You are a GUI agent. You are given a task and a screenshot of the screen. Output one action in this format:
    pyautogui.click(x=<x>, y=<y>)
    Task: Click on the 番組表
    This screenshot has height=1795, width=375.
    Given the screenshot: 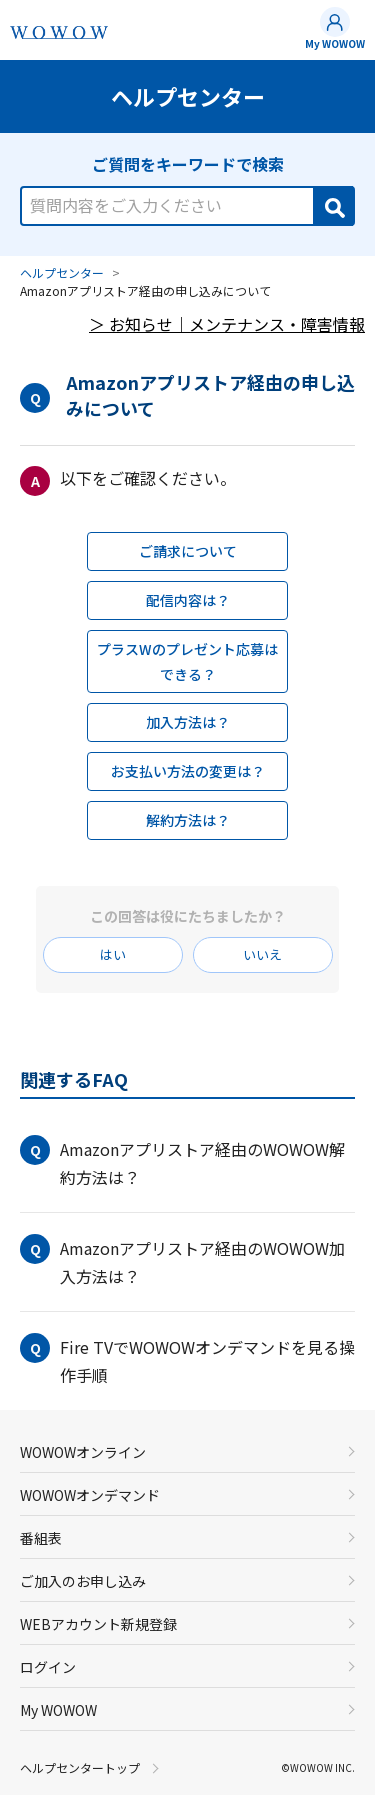 What is the action you would take?
    pyautogui.click(x=41, y=1538)
    